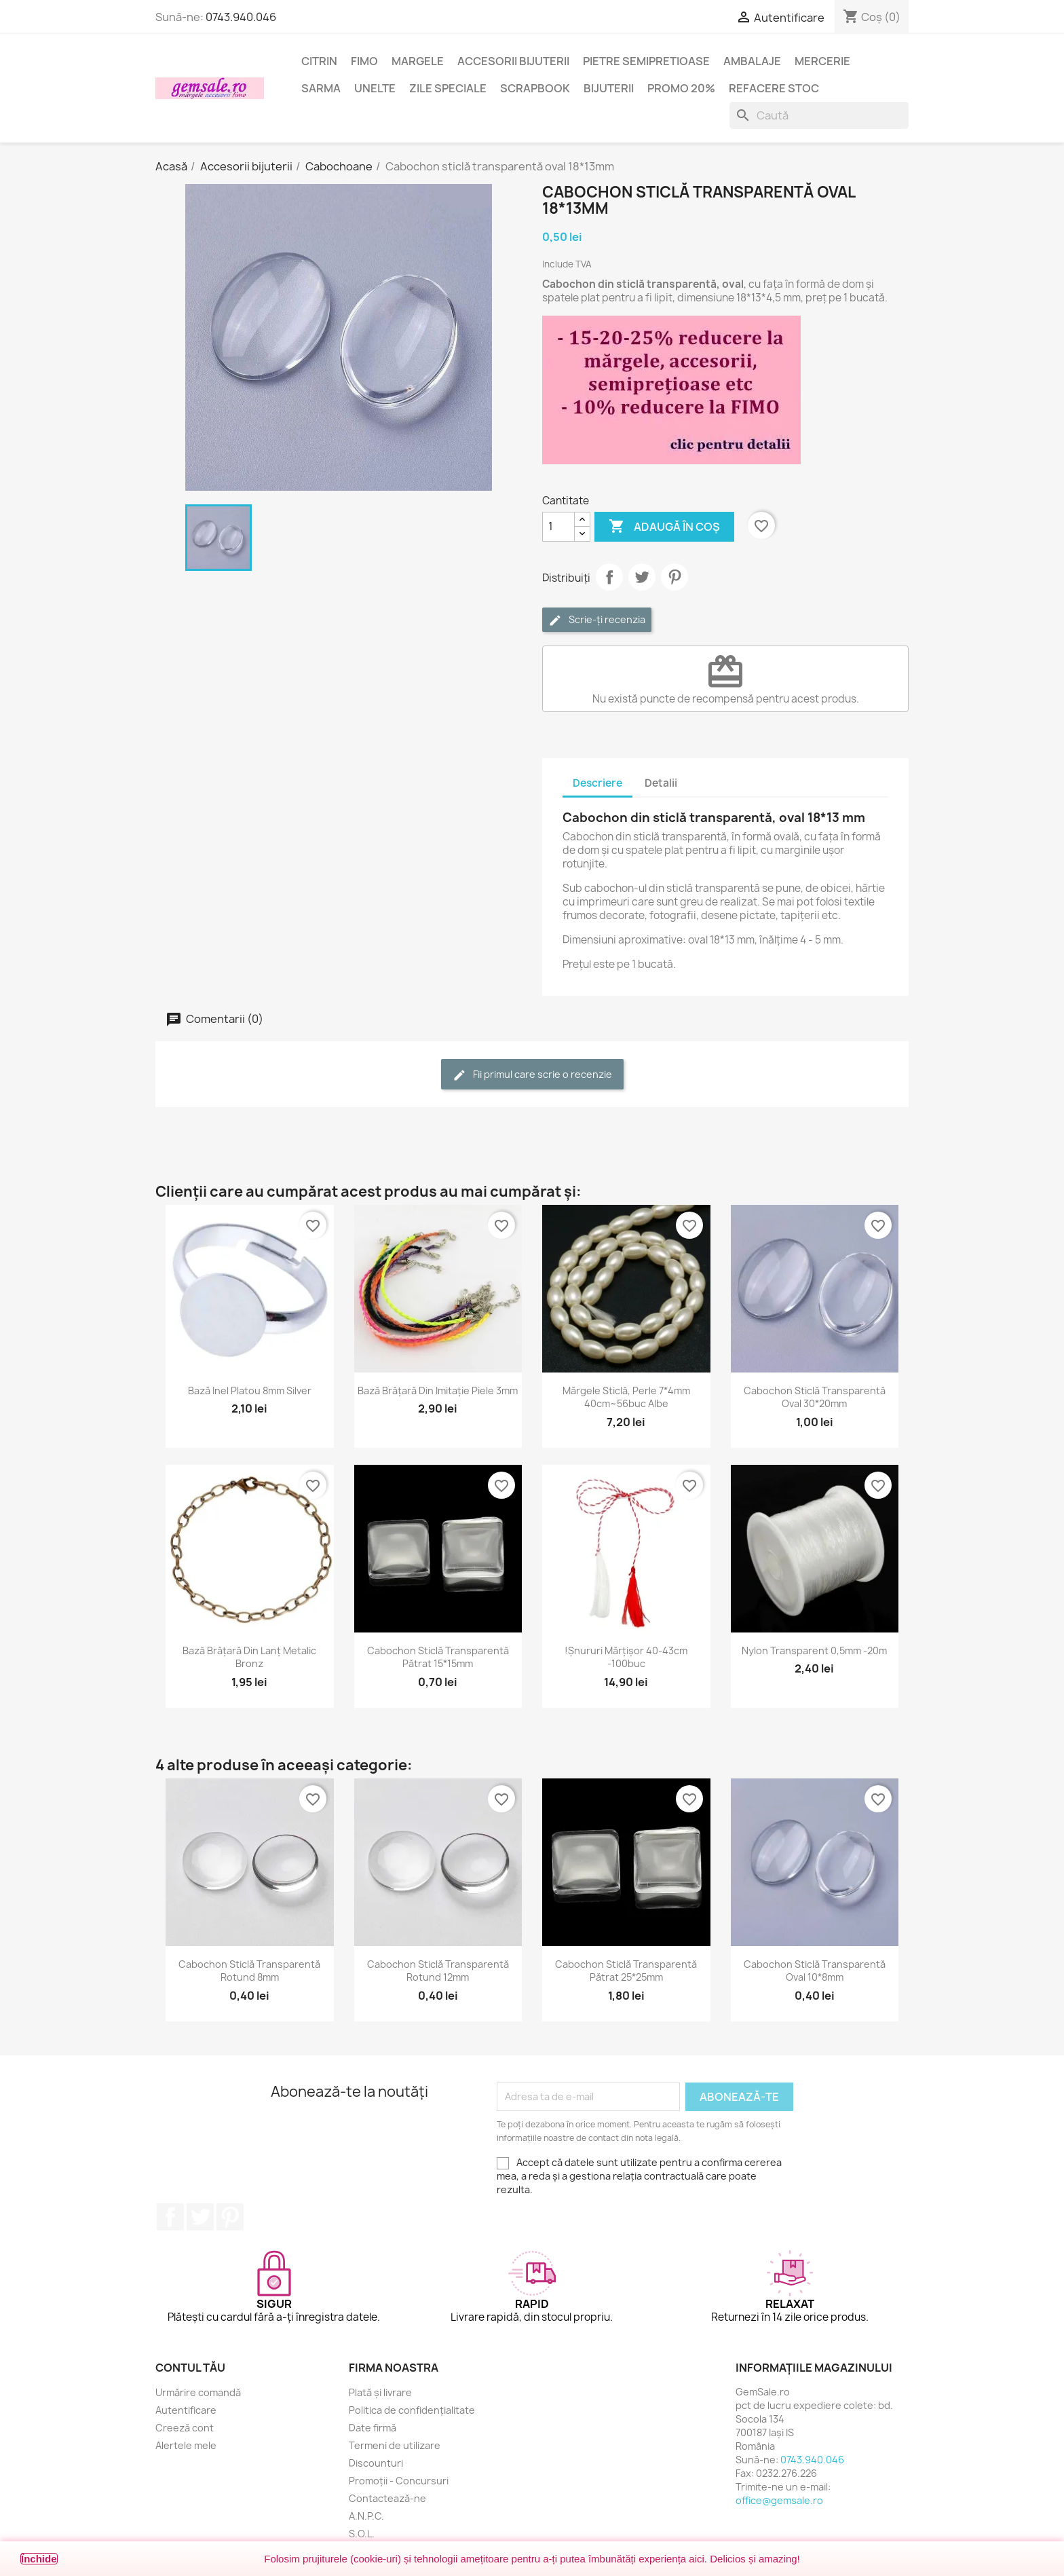 This screenshot has height=2576, width=1064. Describe the element at coordinates (814, 1650) in the screenshot. I see `Nylon transparent 0,5mm -20m` at that location.